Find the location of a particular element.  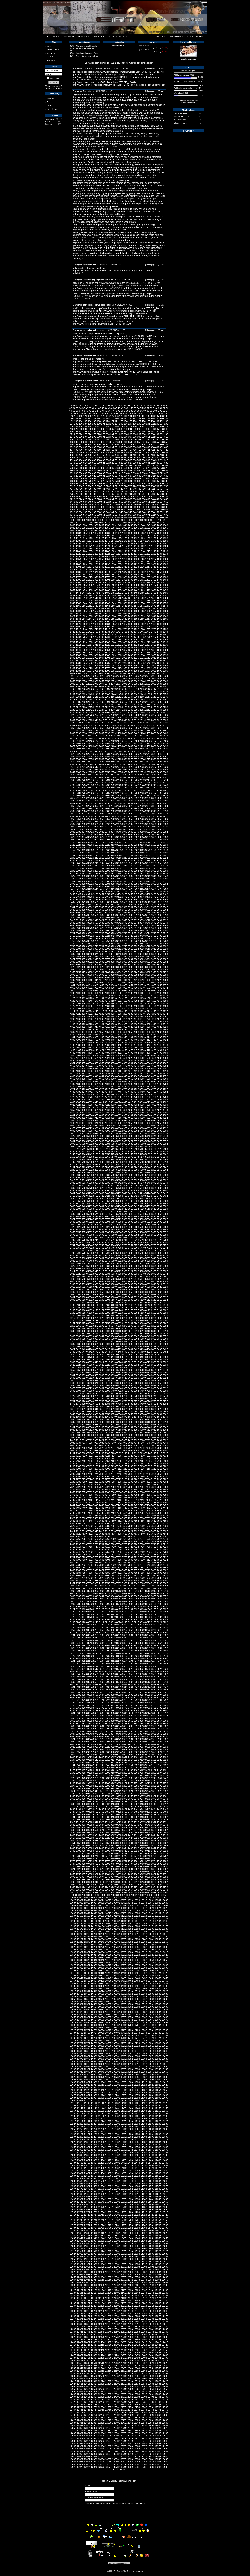

3990 is located at coordinates (73, 977).